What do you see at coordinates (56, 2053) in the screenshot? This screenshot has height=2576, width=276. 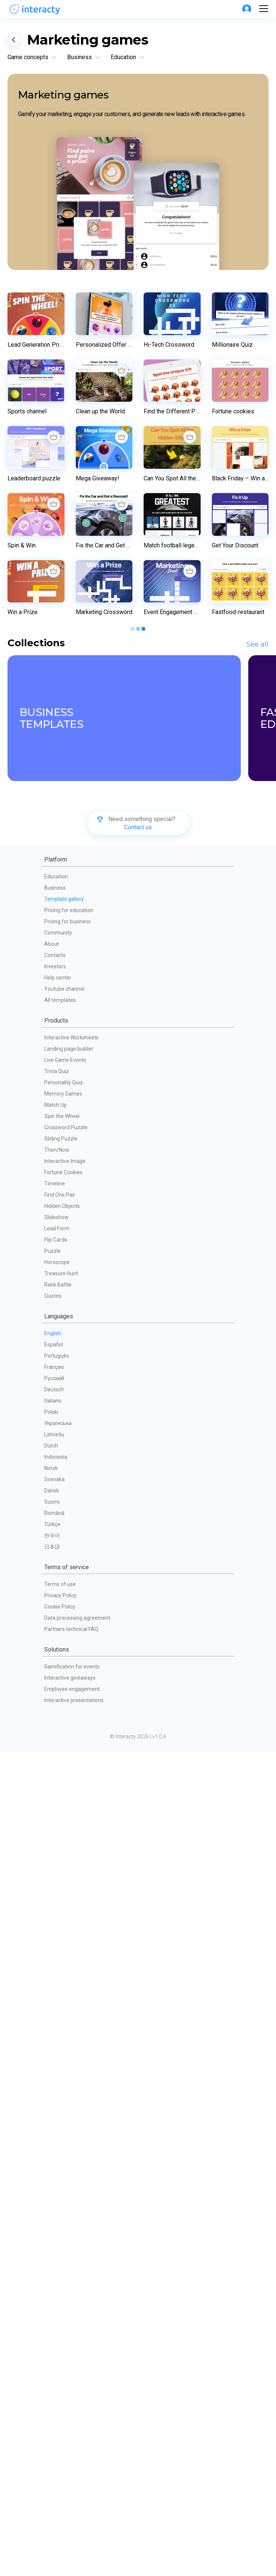 I see `Lead Form` at bounding box center [56, 2053].